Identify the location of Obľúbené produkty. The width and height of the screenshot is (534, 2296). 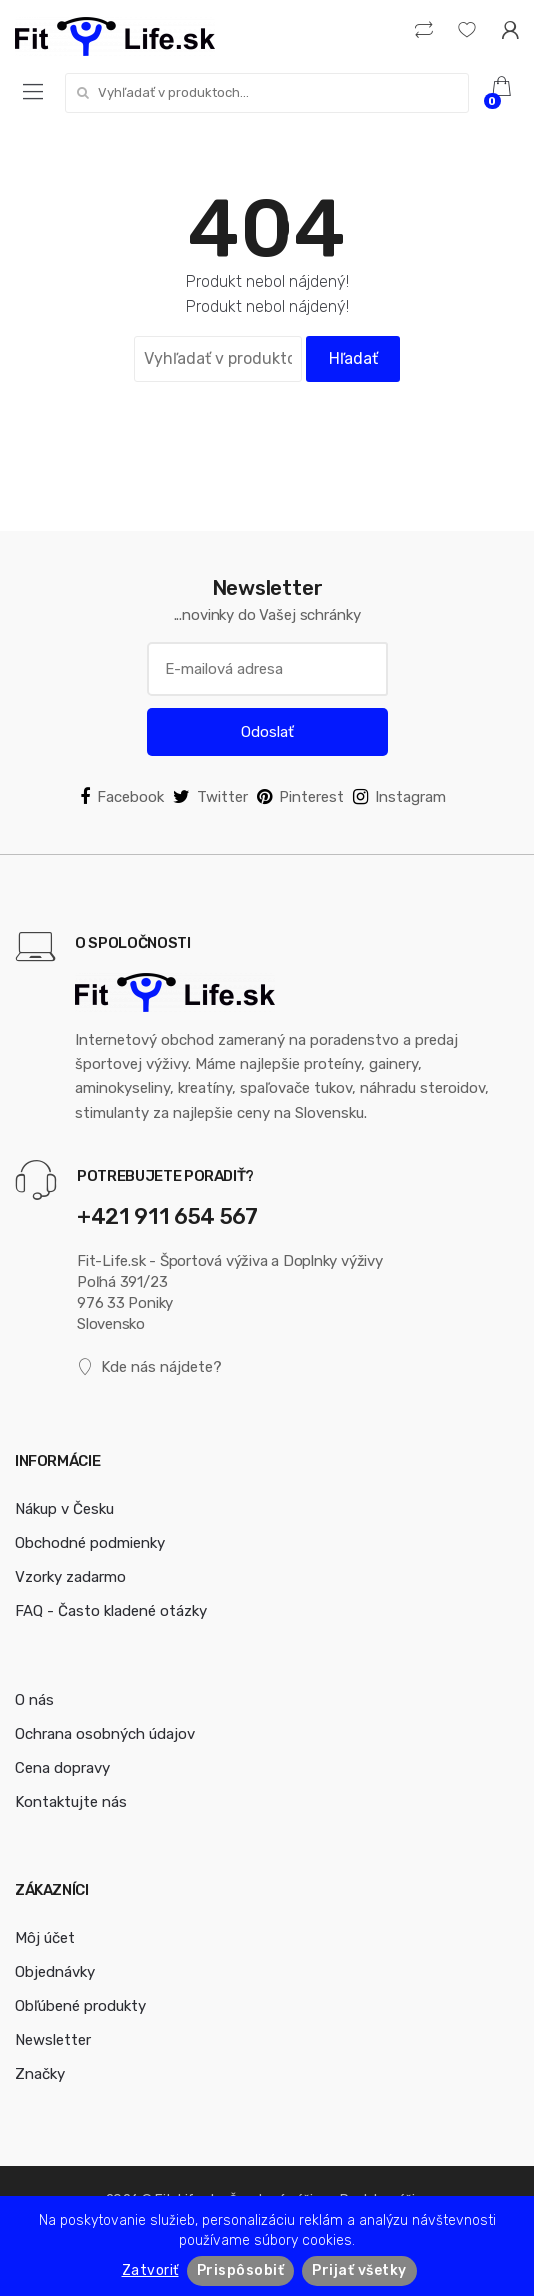
(80, 2006).